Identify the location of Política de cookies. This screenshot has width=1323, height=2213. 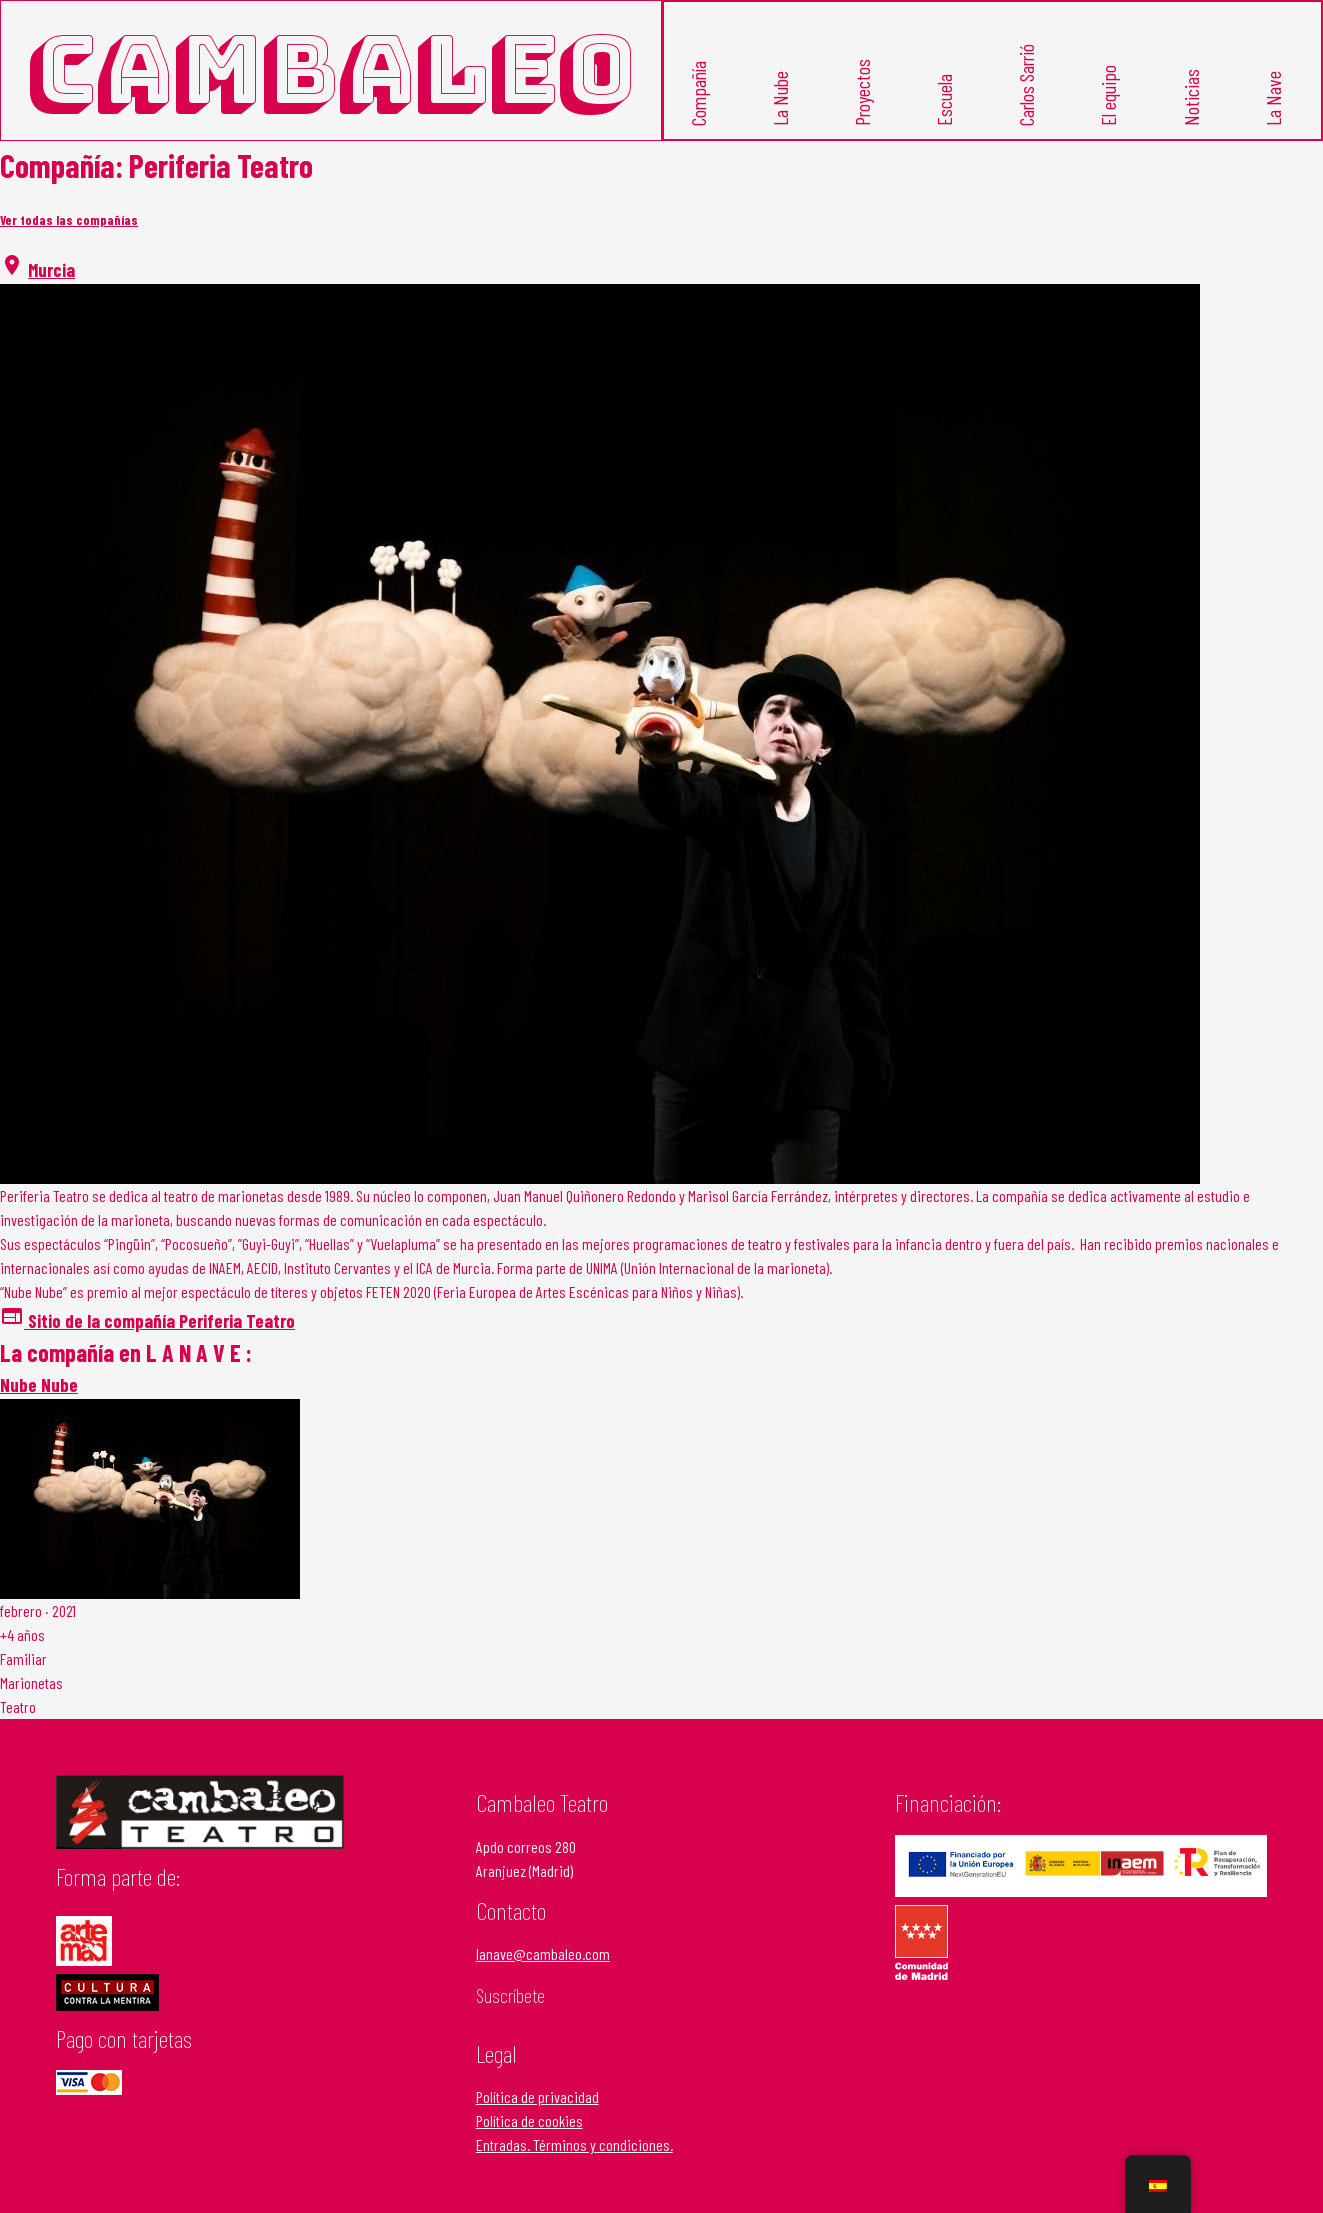
(529, 2120).